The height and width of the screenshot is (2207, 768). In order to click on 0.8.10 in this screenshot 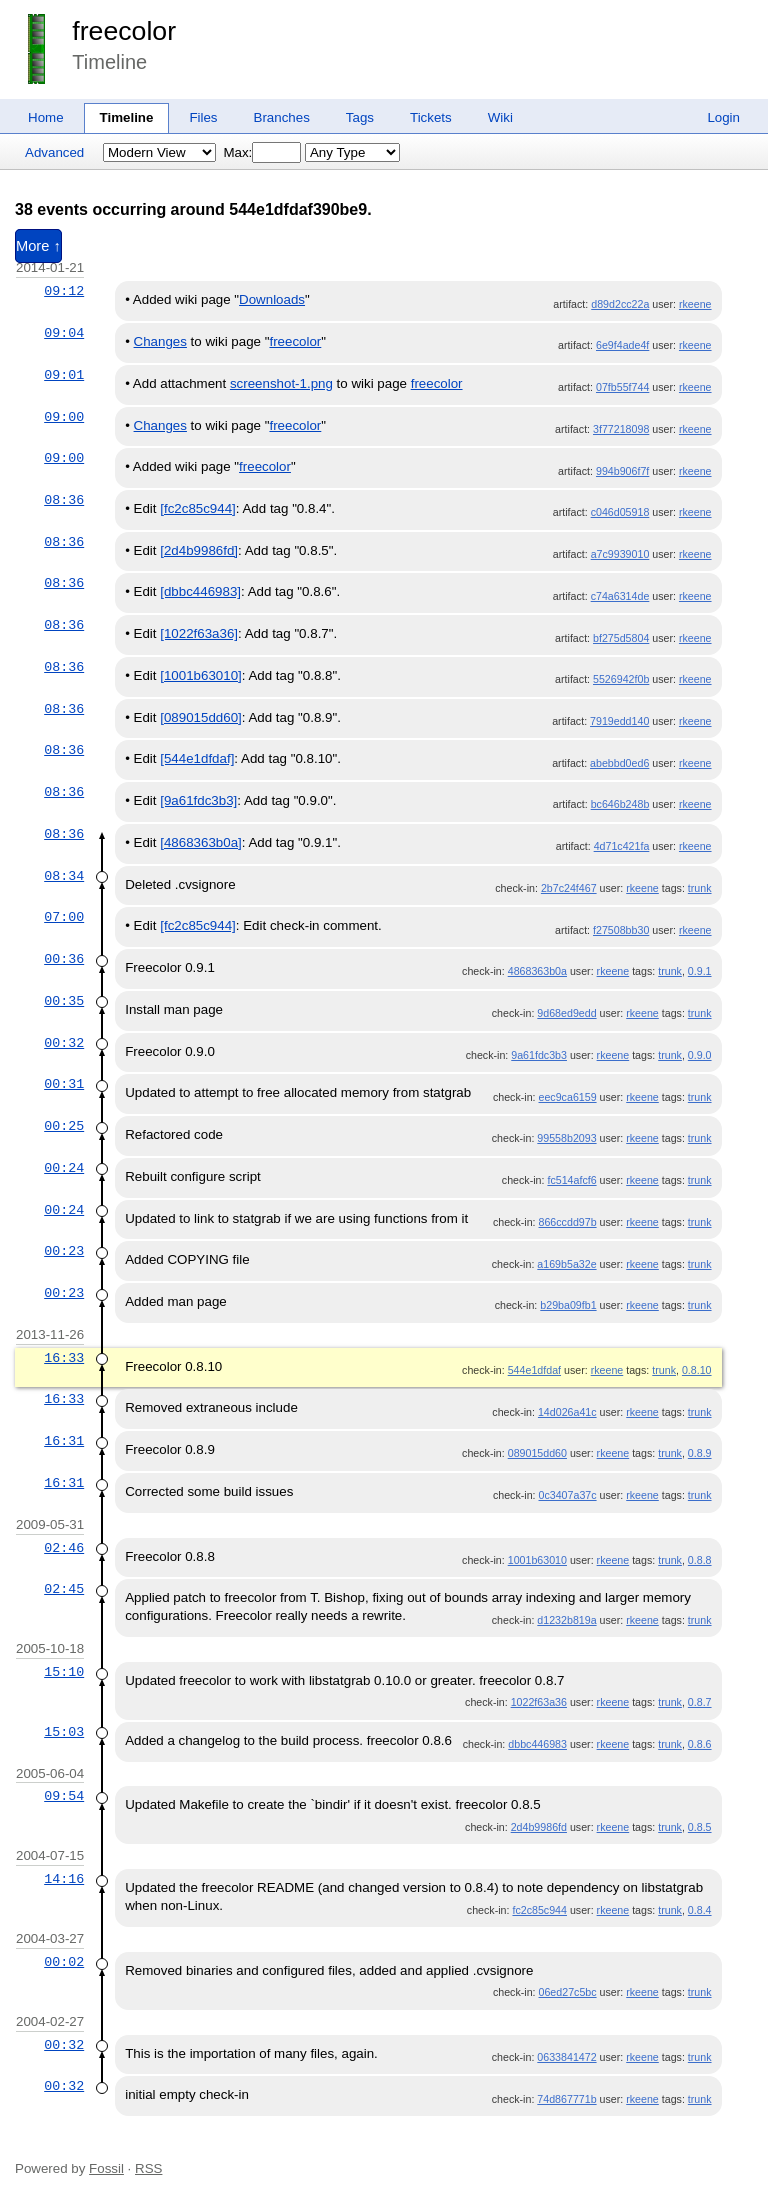, I will do `click(697, 1370)`.